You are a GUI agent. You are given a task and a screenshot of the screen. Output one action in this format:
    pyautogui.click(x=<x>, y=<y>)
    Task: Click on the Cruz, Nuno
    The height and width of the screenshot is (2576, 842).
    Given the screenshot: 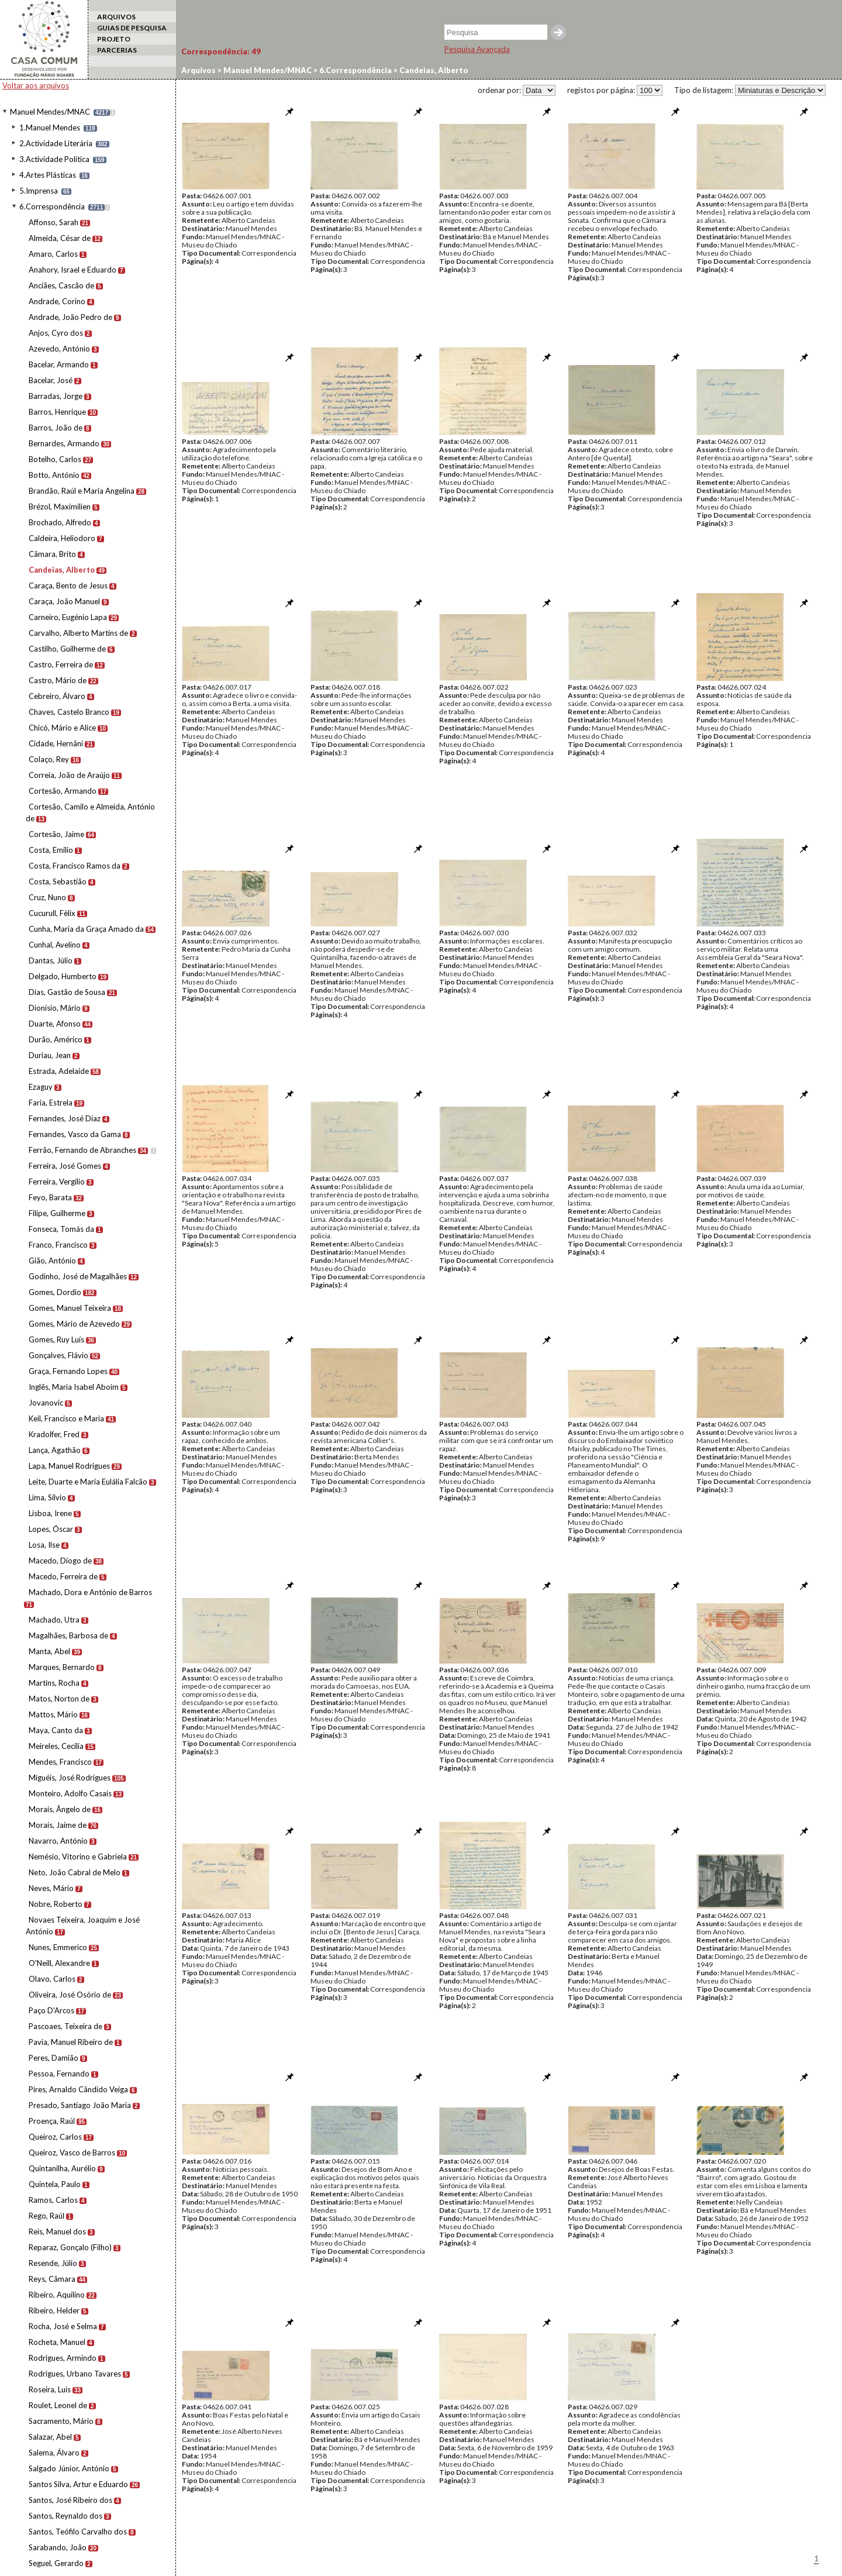 What is the action you would take?
    pyautogui.click(x=47, y=897)
    